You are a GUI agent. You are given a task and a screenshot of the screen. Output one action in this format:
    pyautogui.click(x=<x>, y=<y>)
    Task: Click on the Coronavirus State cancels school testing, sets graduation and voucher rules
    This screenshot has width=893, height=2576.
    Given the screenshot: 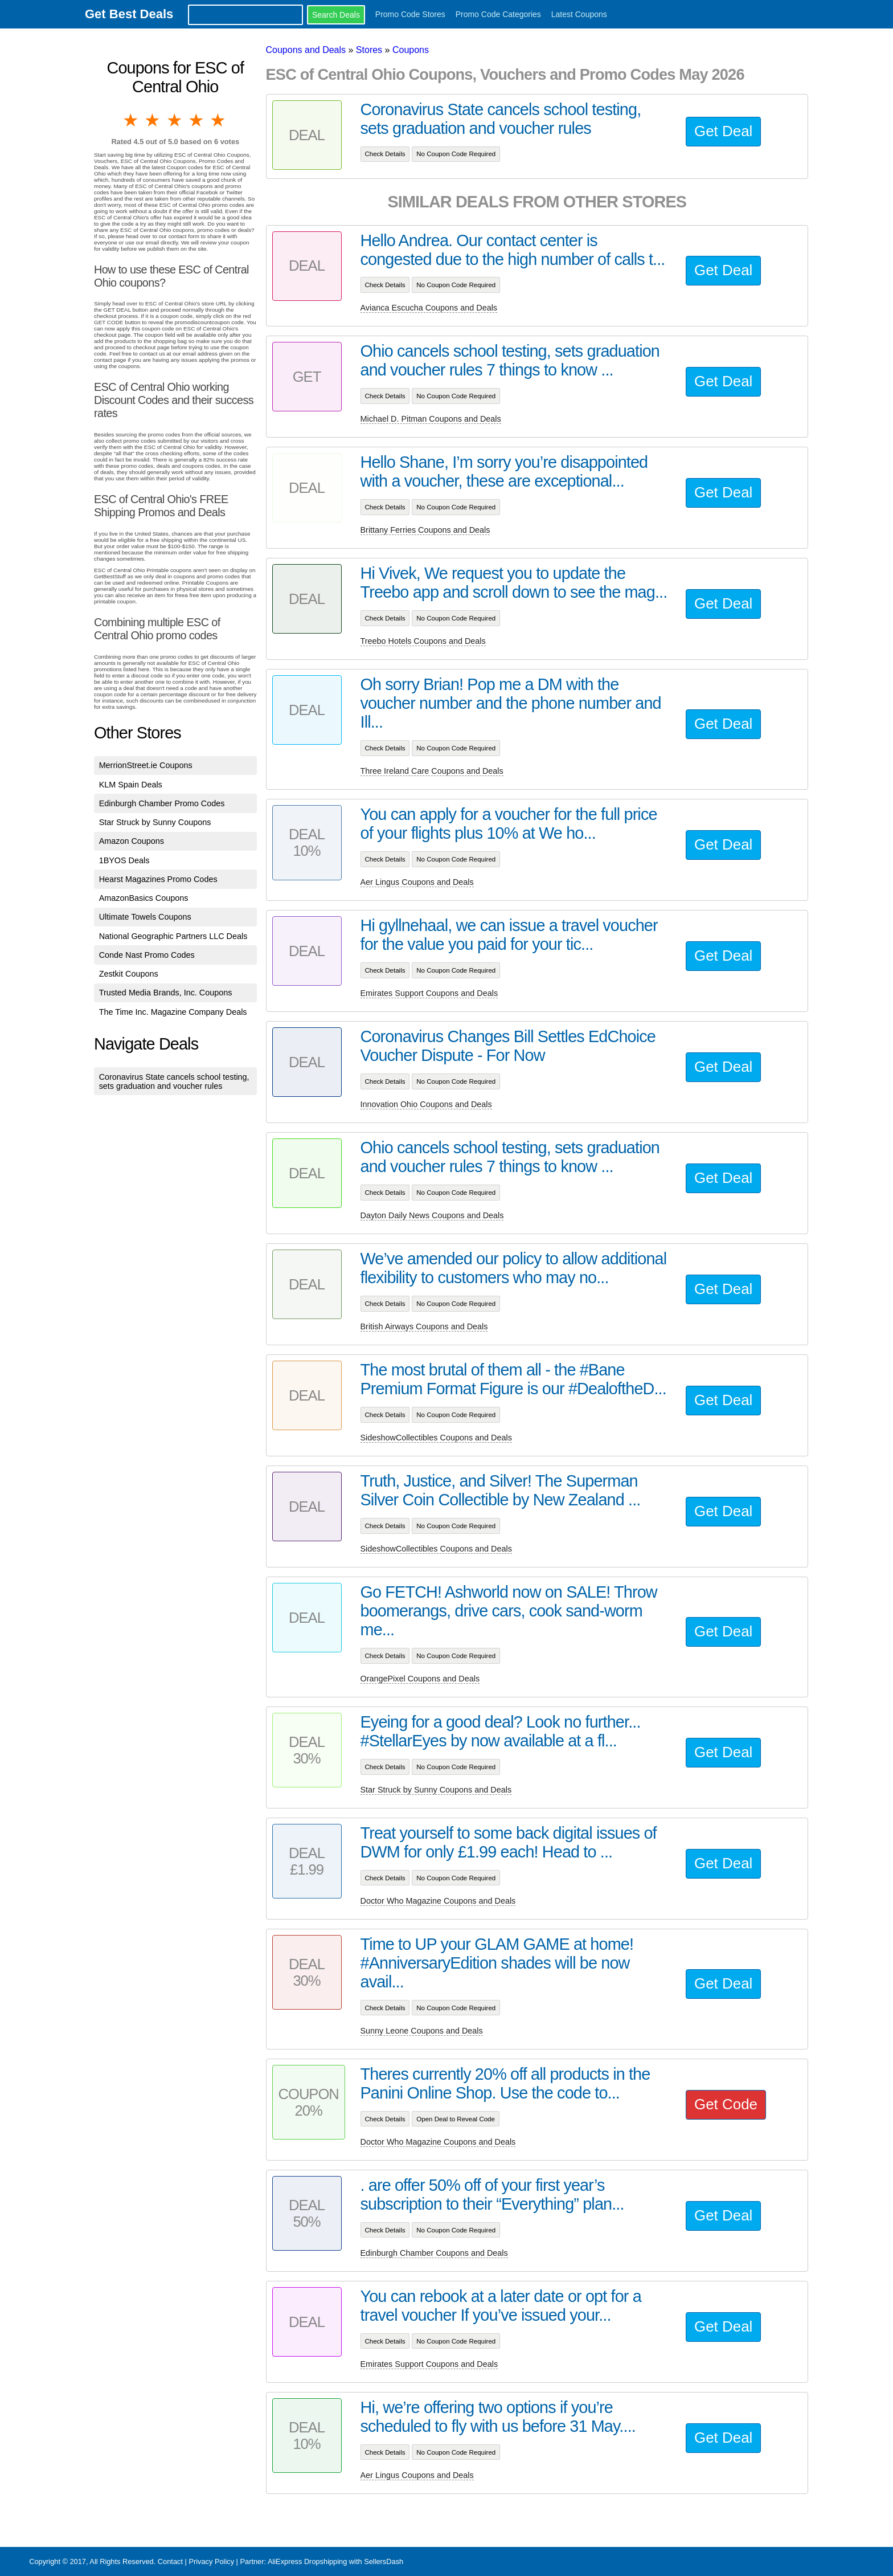 What is the action you would take?
    pyautogui.click(x=174, y=1081)
    